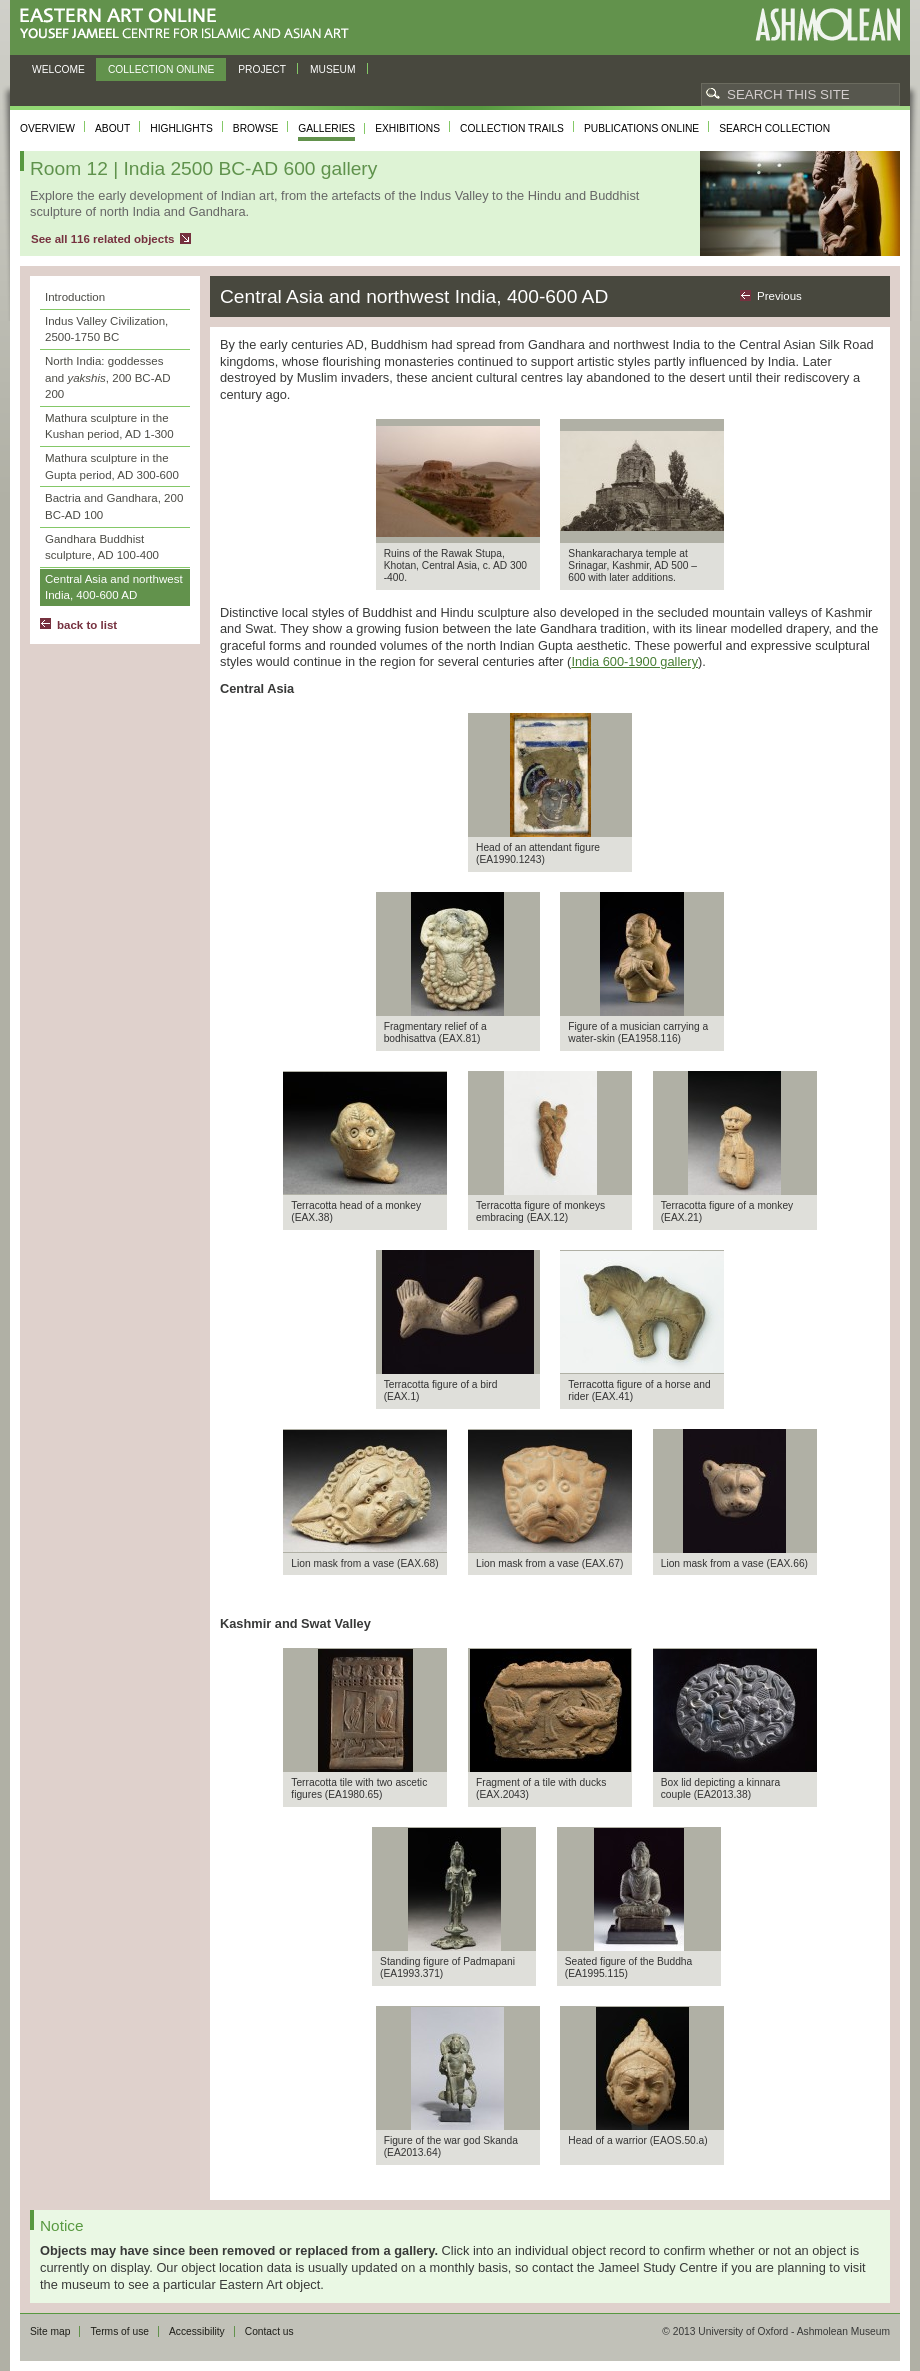 This screenshot has height=2371, width=920. I want to click on Contact us, so click(269, 2331).